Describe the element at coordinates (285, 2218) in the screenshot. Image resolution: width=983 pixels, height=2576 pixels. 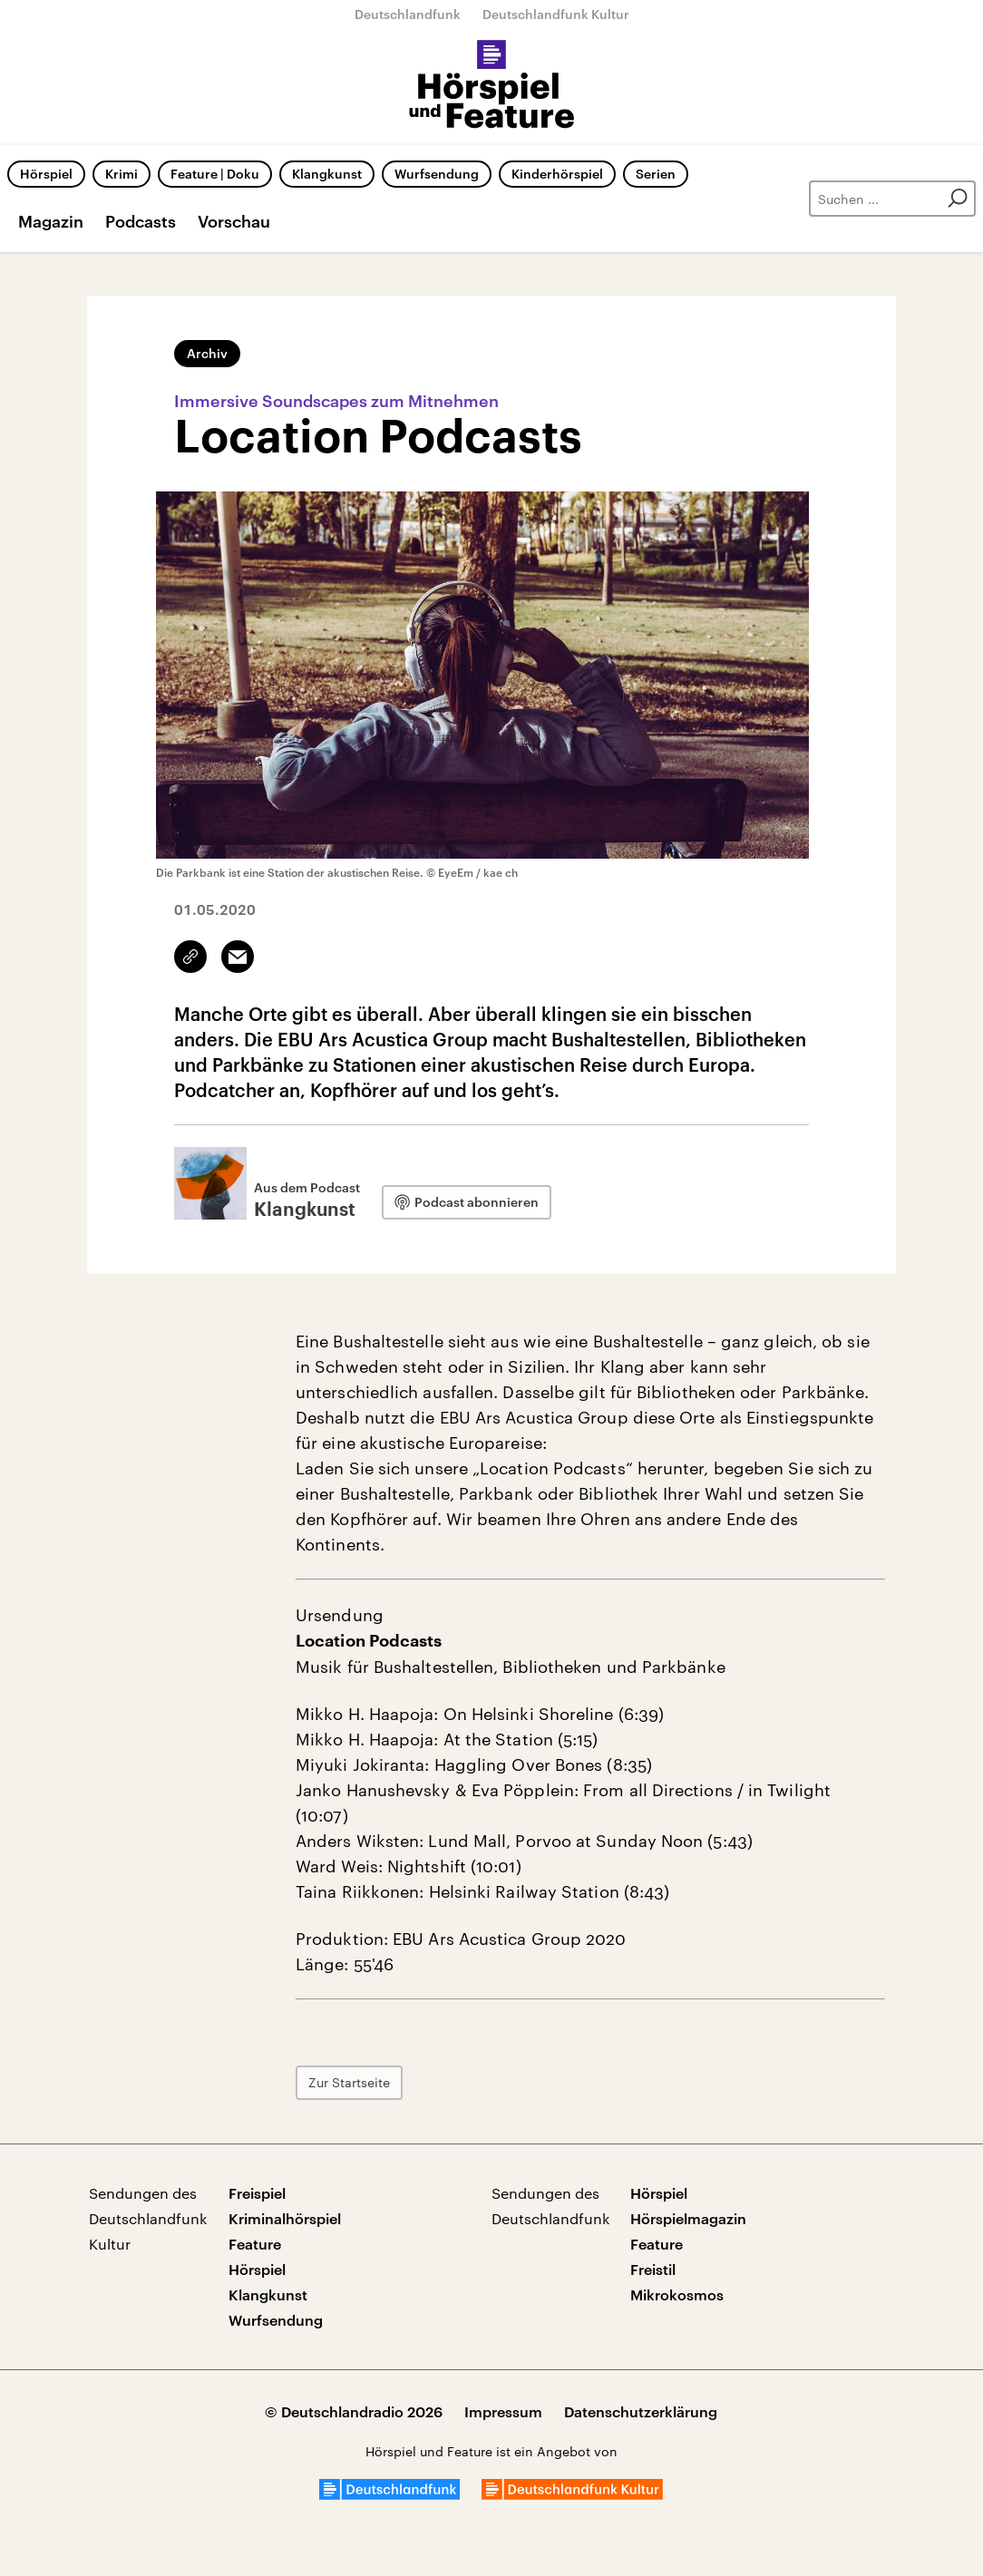
I see `Kriminalhörspiel` at that location.